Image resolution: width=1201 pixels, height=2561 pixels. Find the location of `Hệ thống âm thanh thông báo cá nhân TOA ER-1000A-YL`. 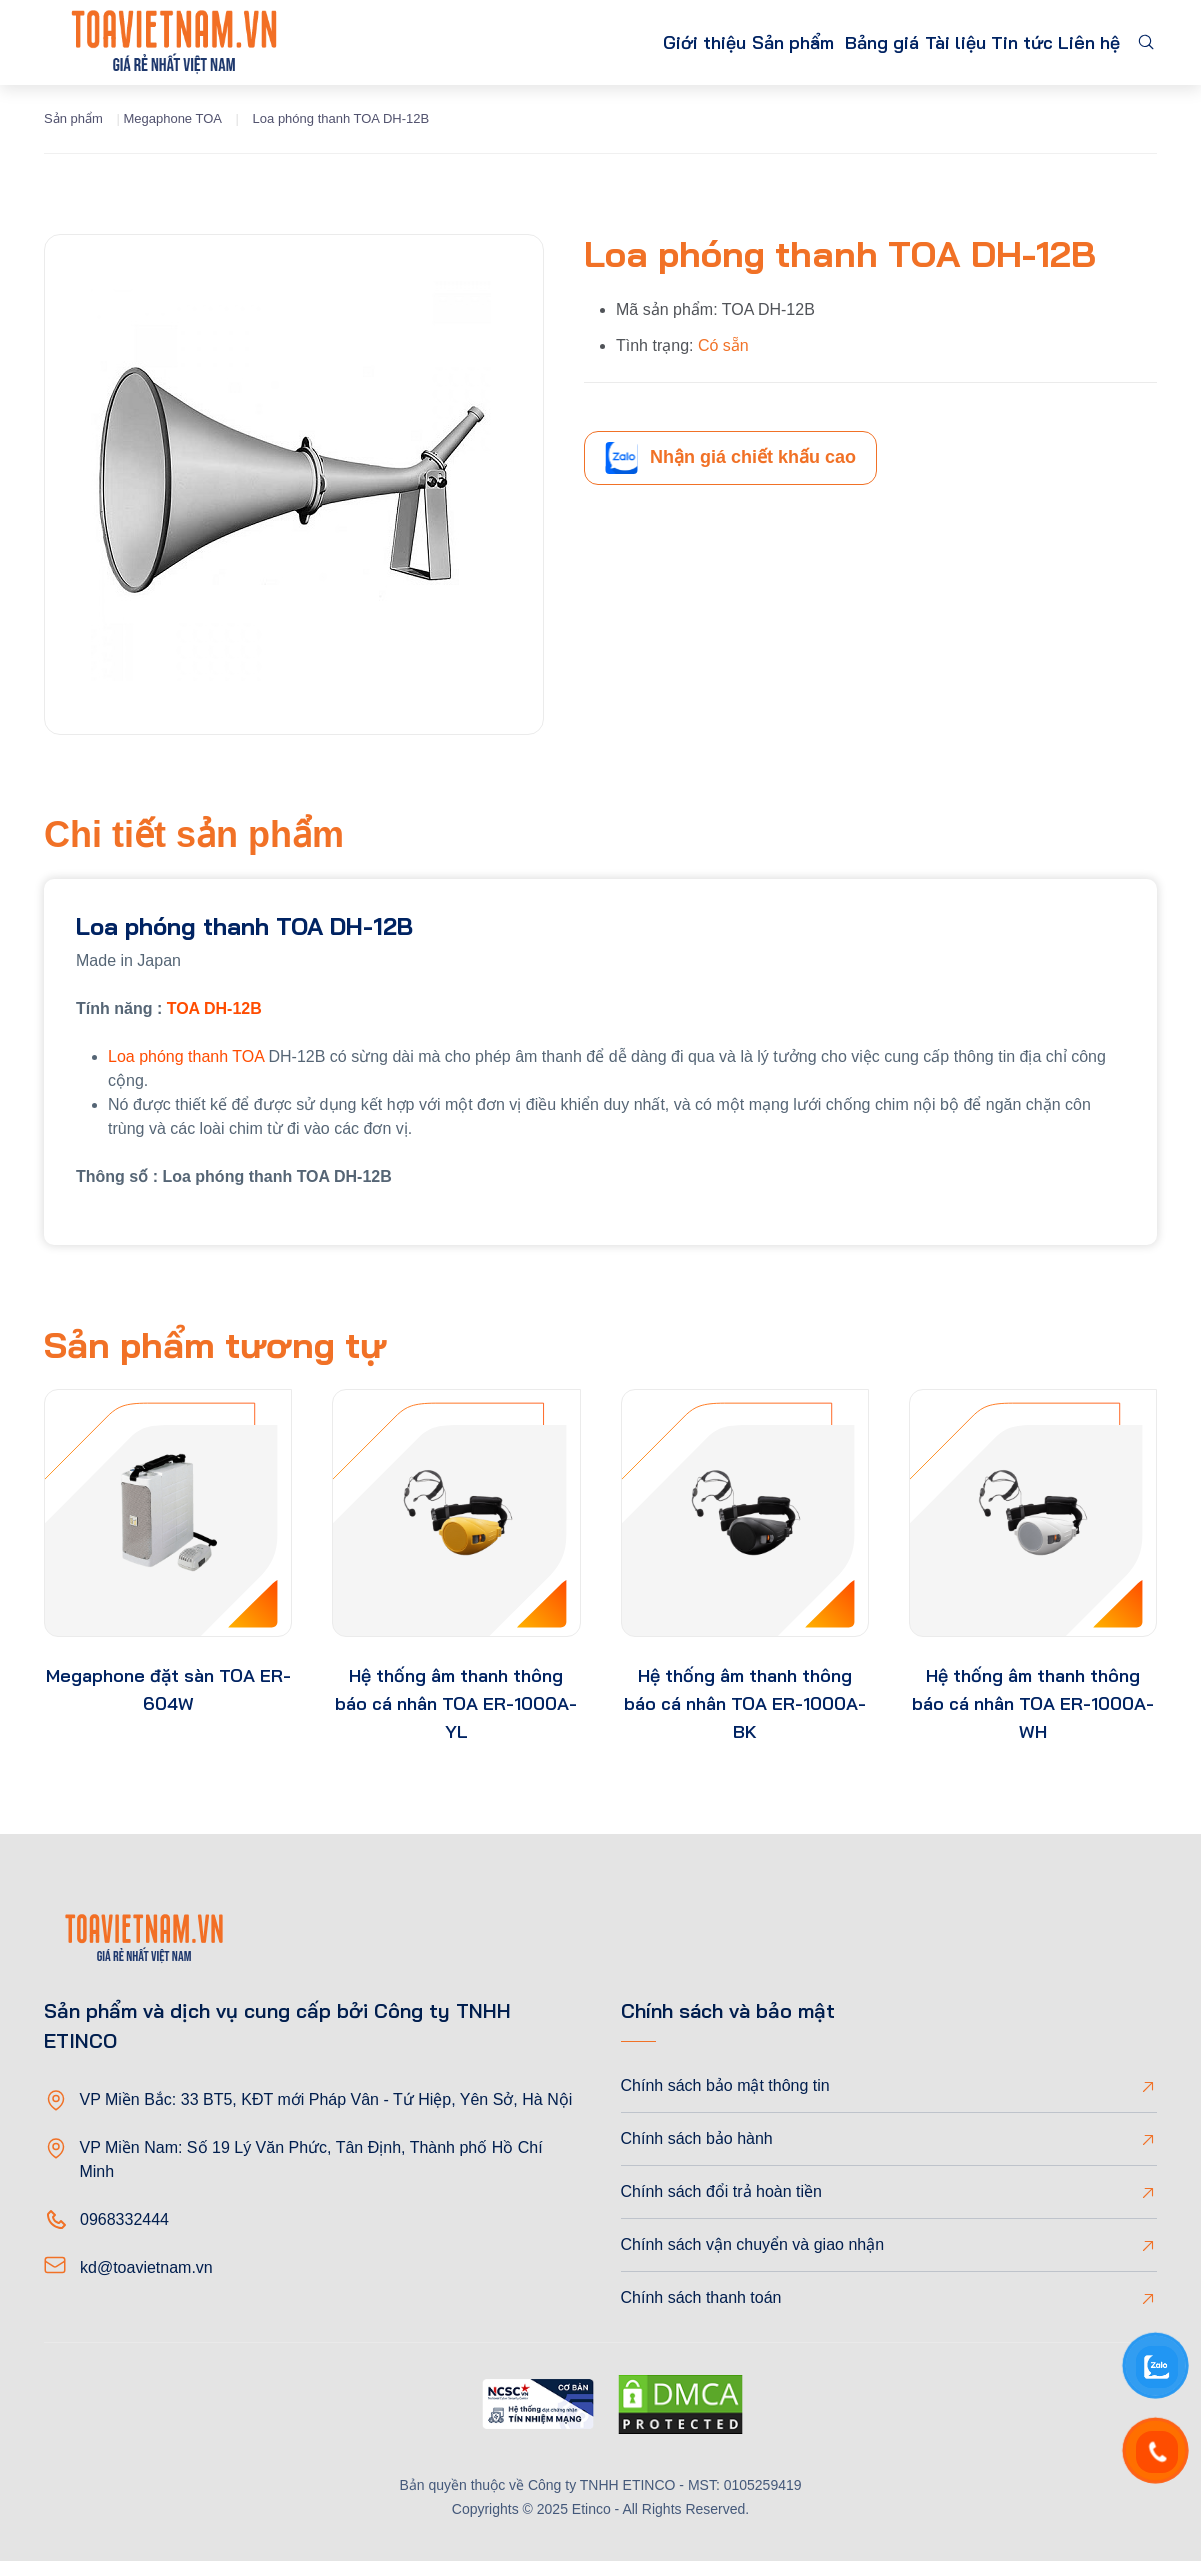

Hệ thống âm thanh thông báo cá nhân TOA ER-1000A-YL is located at coordinates (456, 1703).